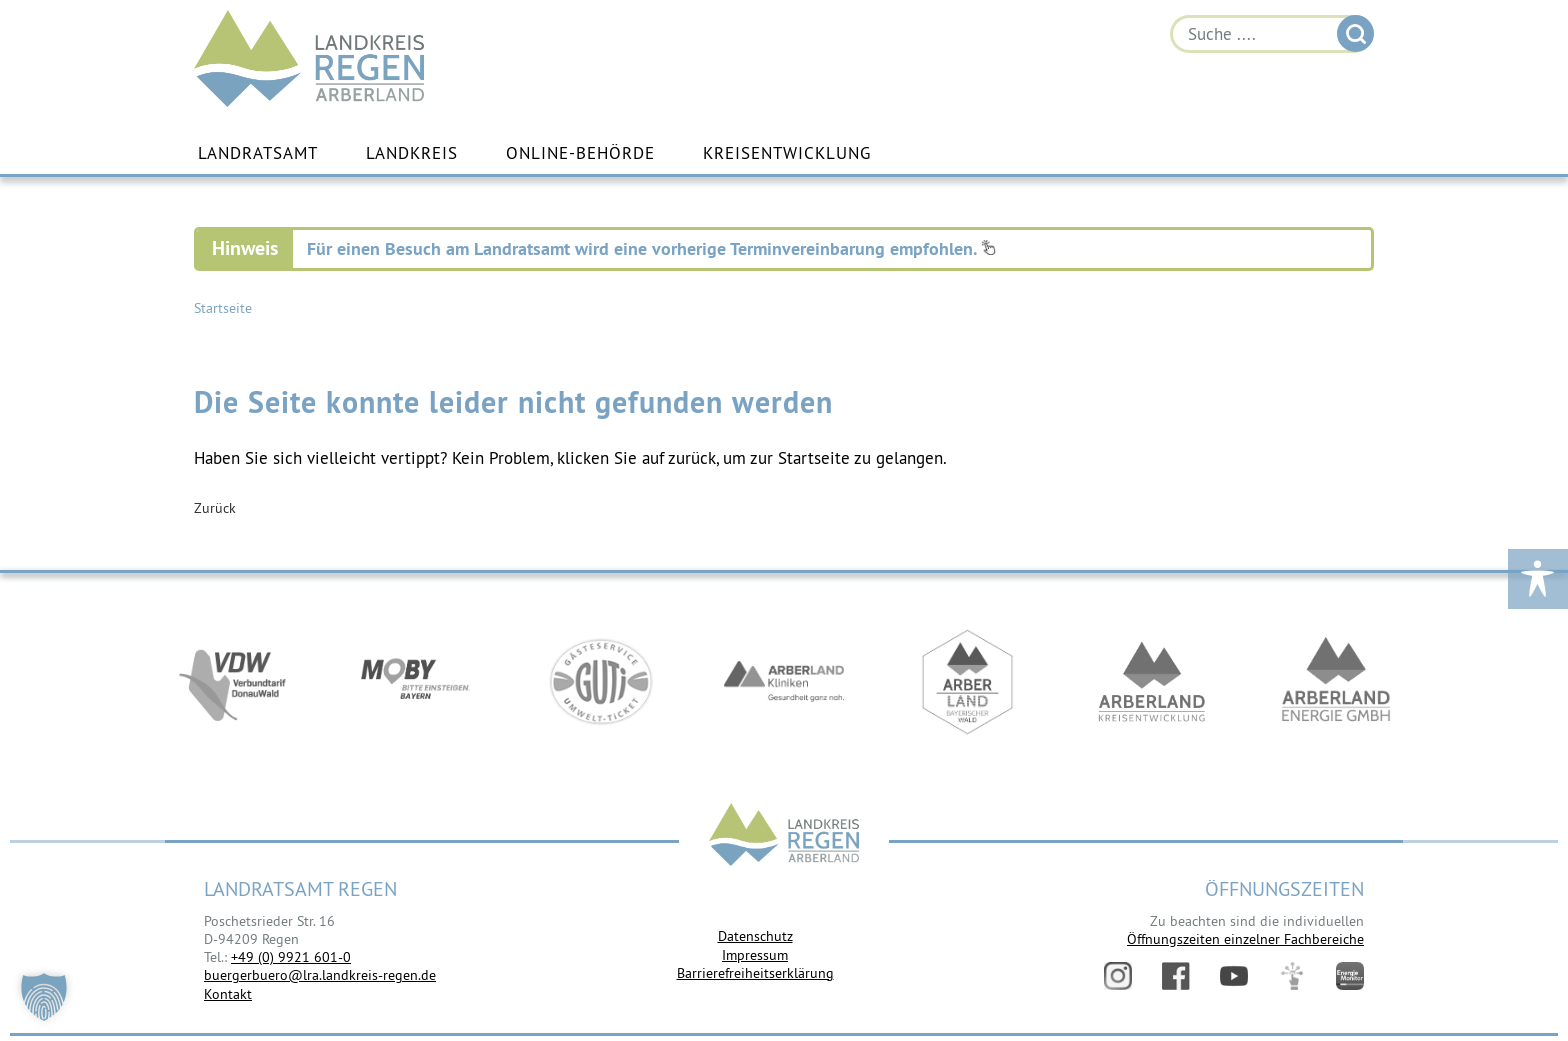  What do you see at coordinates (1350, 976) in the screenshot?
I see `Energiemonitor` at bounding box center [1350, 976].